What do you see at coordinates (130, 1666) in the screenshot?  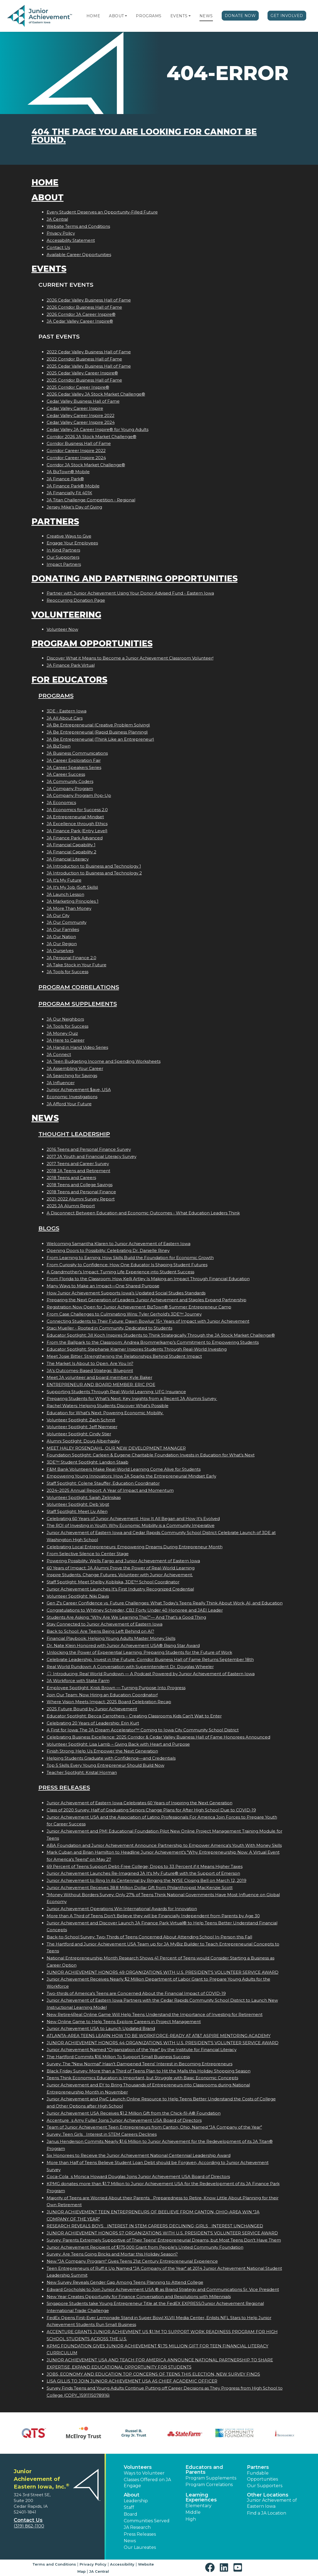 I see `Real World Rundown: A Conversation with Superintendent Dr. Douglas Wheeler` at bounding box center [130, 1666].